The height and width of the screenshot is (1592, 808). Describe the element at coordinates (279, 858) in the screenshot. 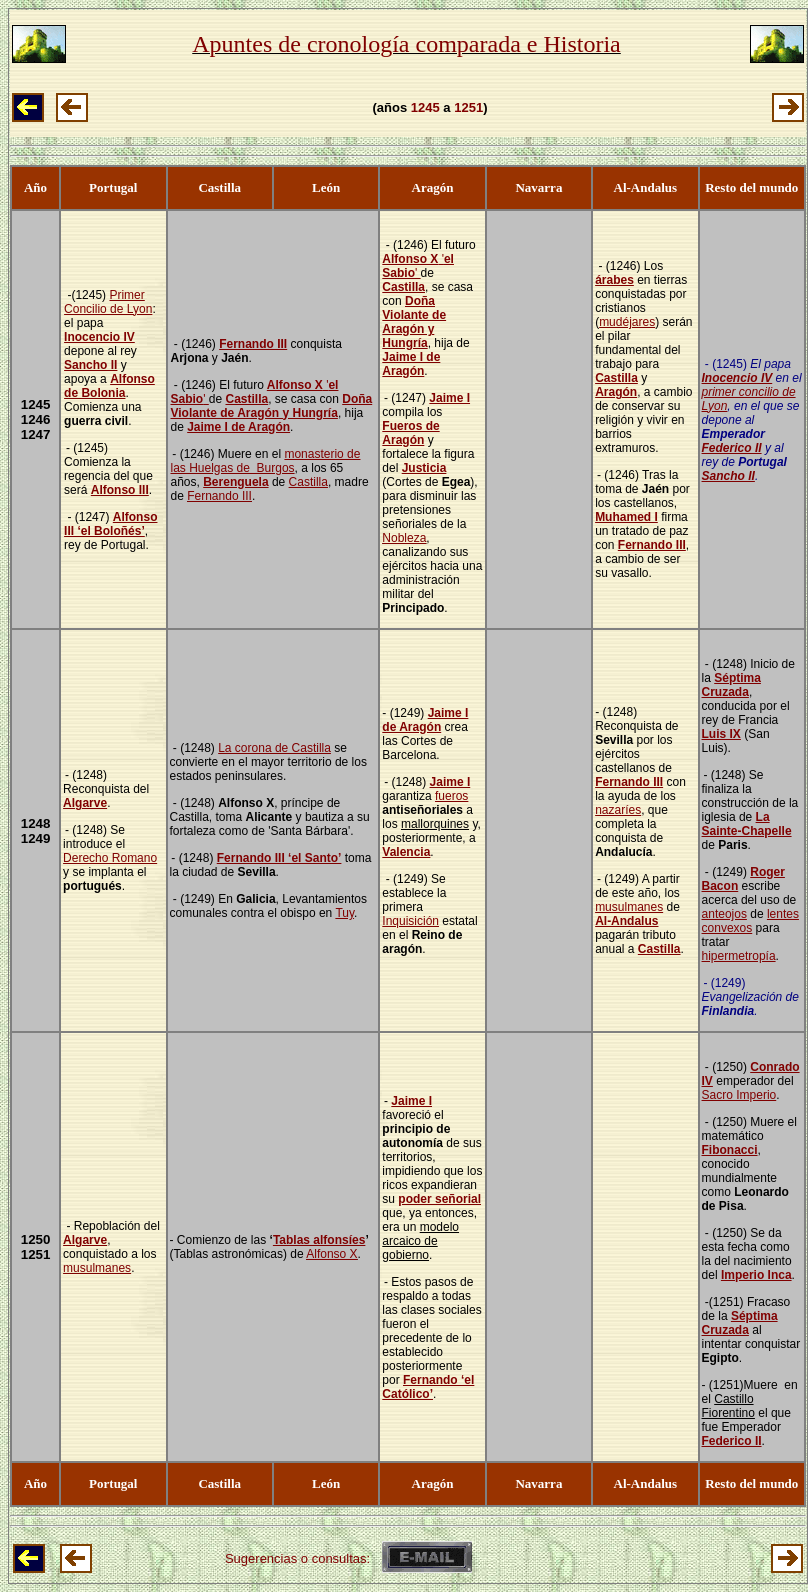

I see `Fernando III ‘el Santo’` at that location.